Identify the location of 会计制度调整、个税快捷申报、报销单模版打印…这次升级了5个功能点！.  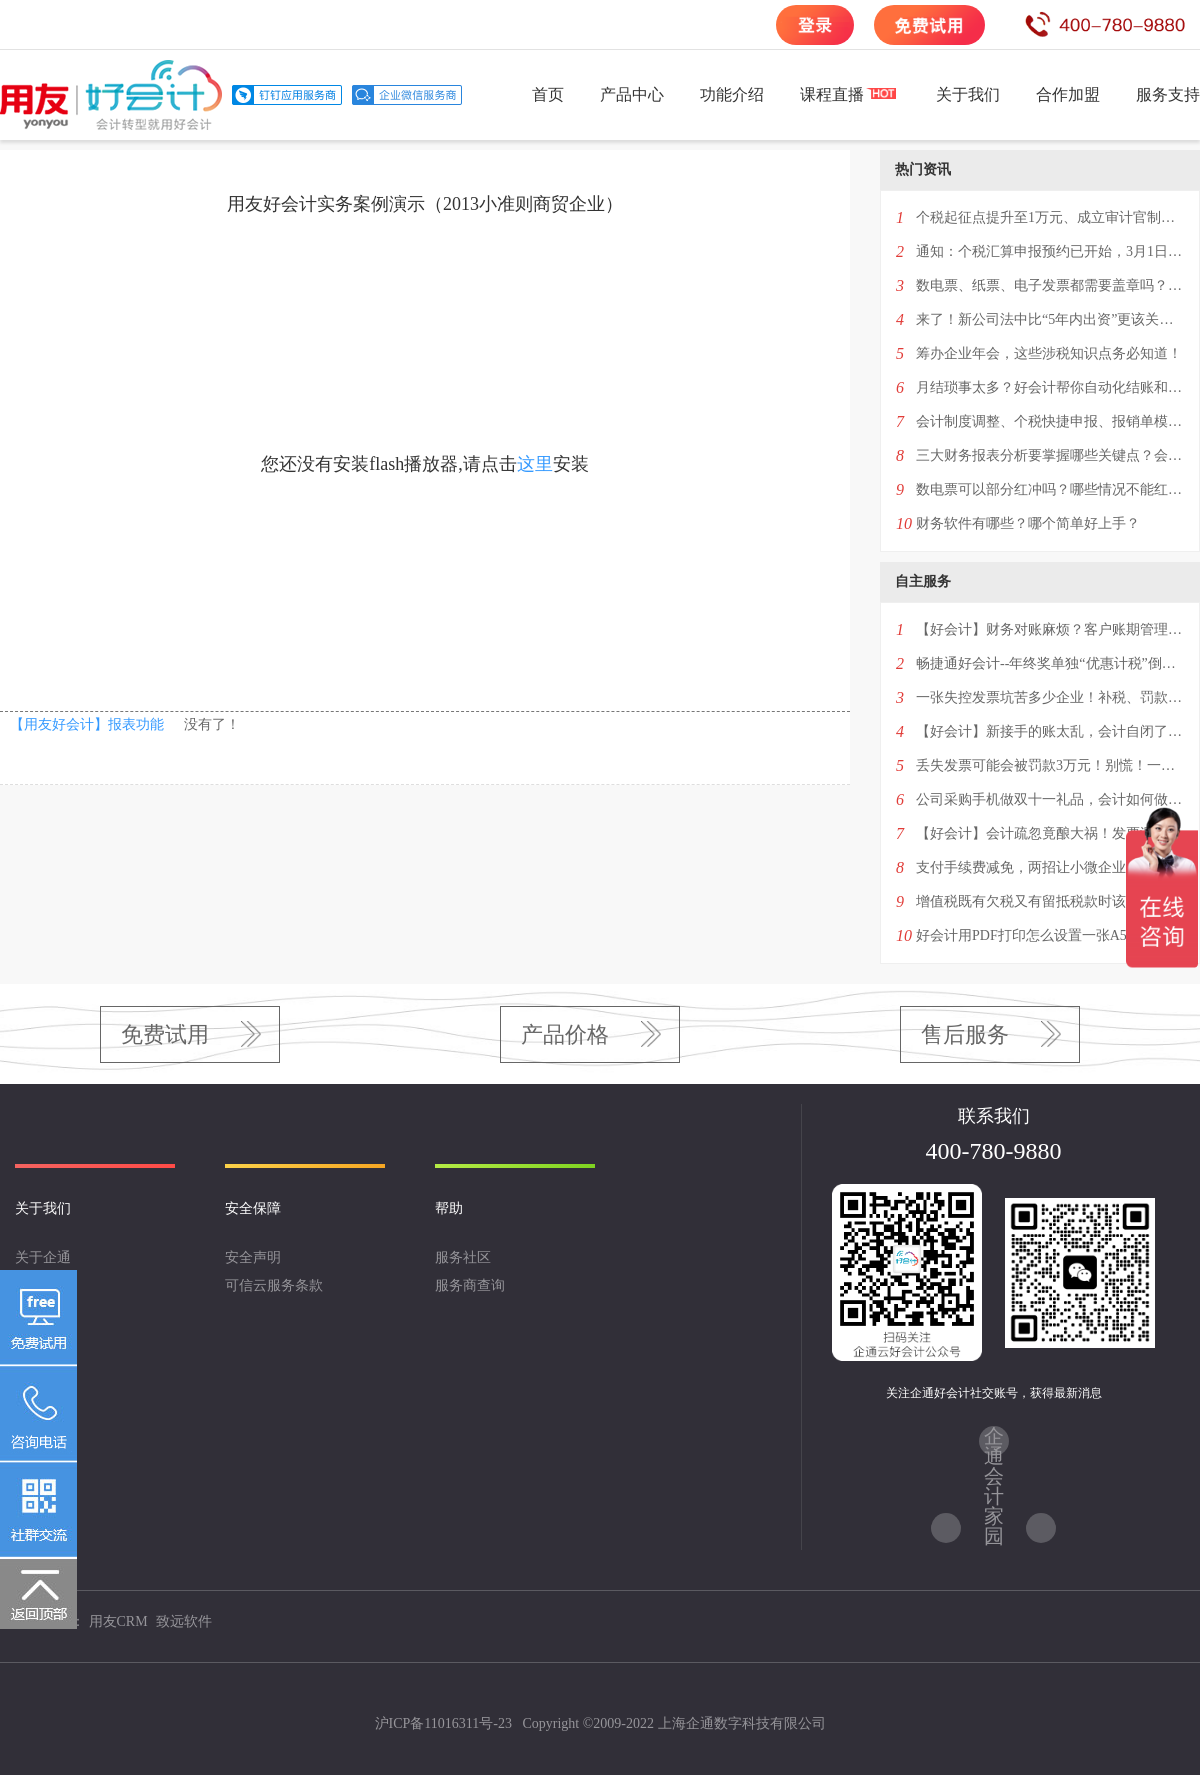
(1050, 421).